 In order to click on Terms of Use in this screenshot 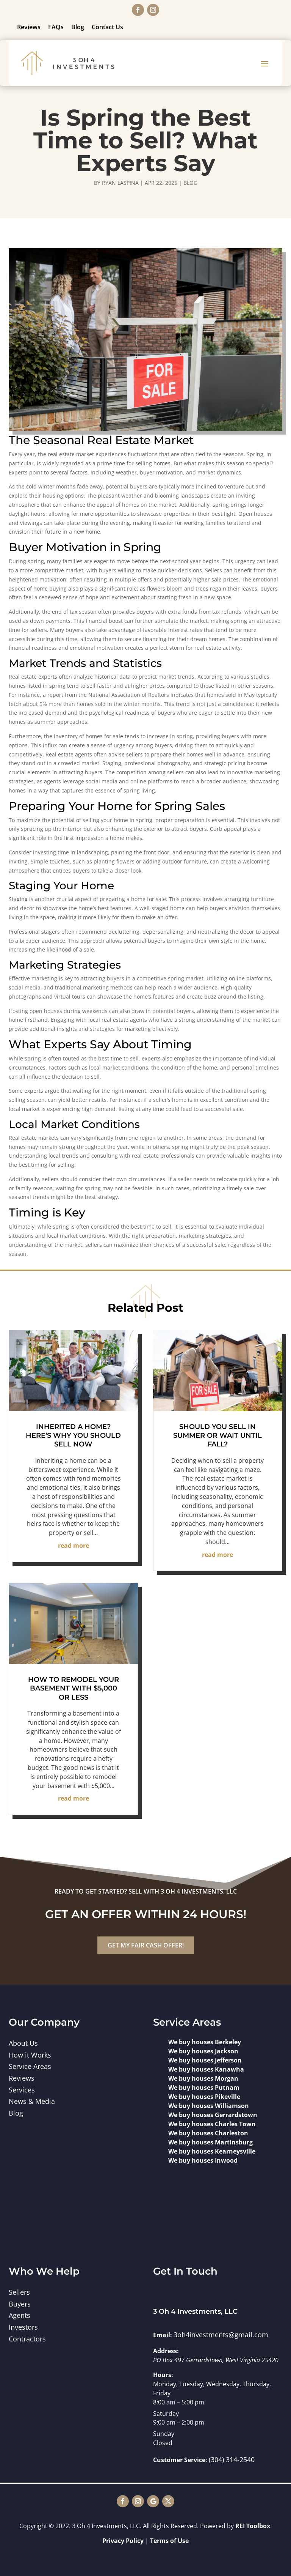, I will do `click(169, 2541)`.